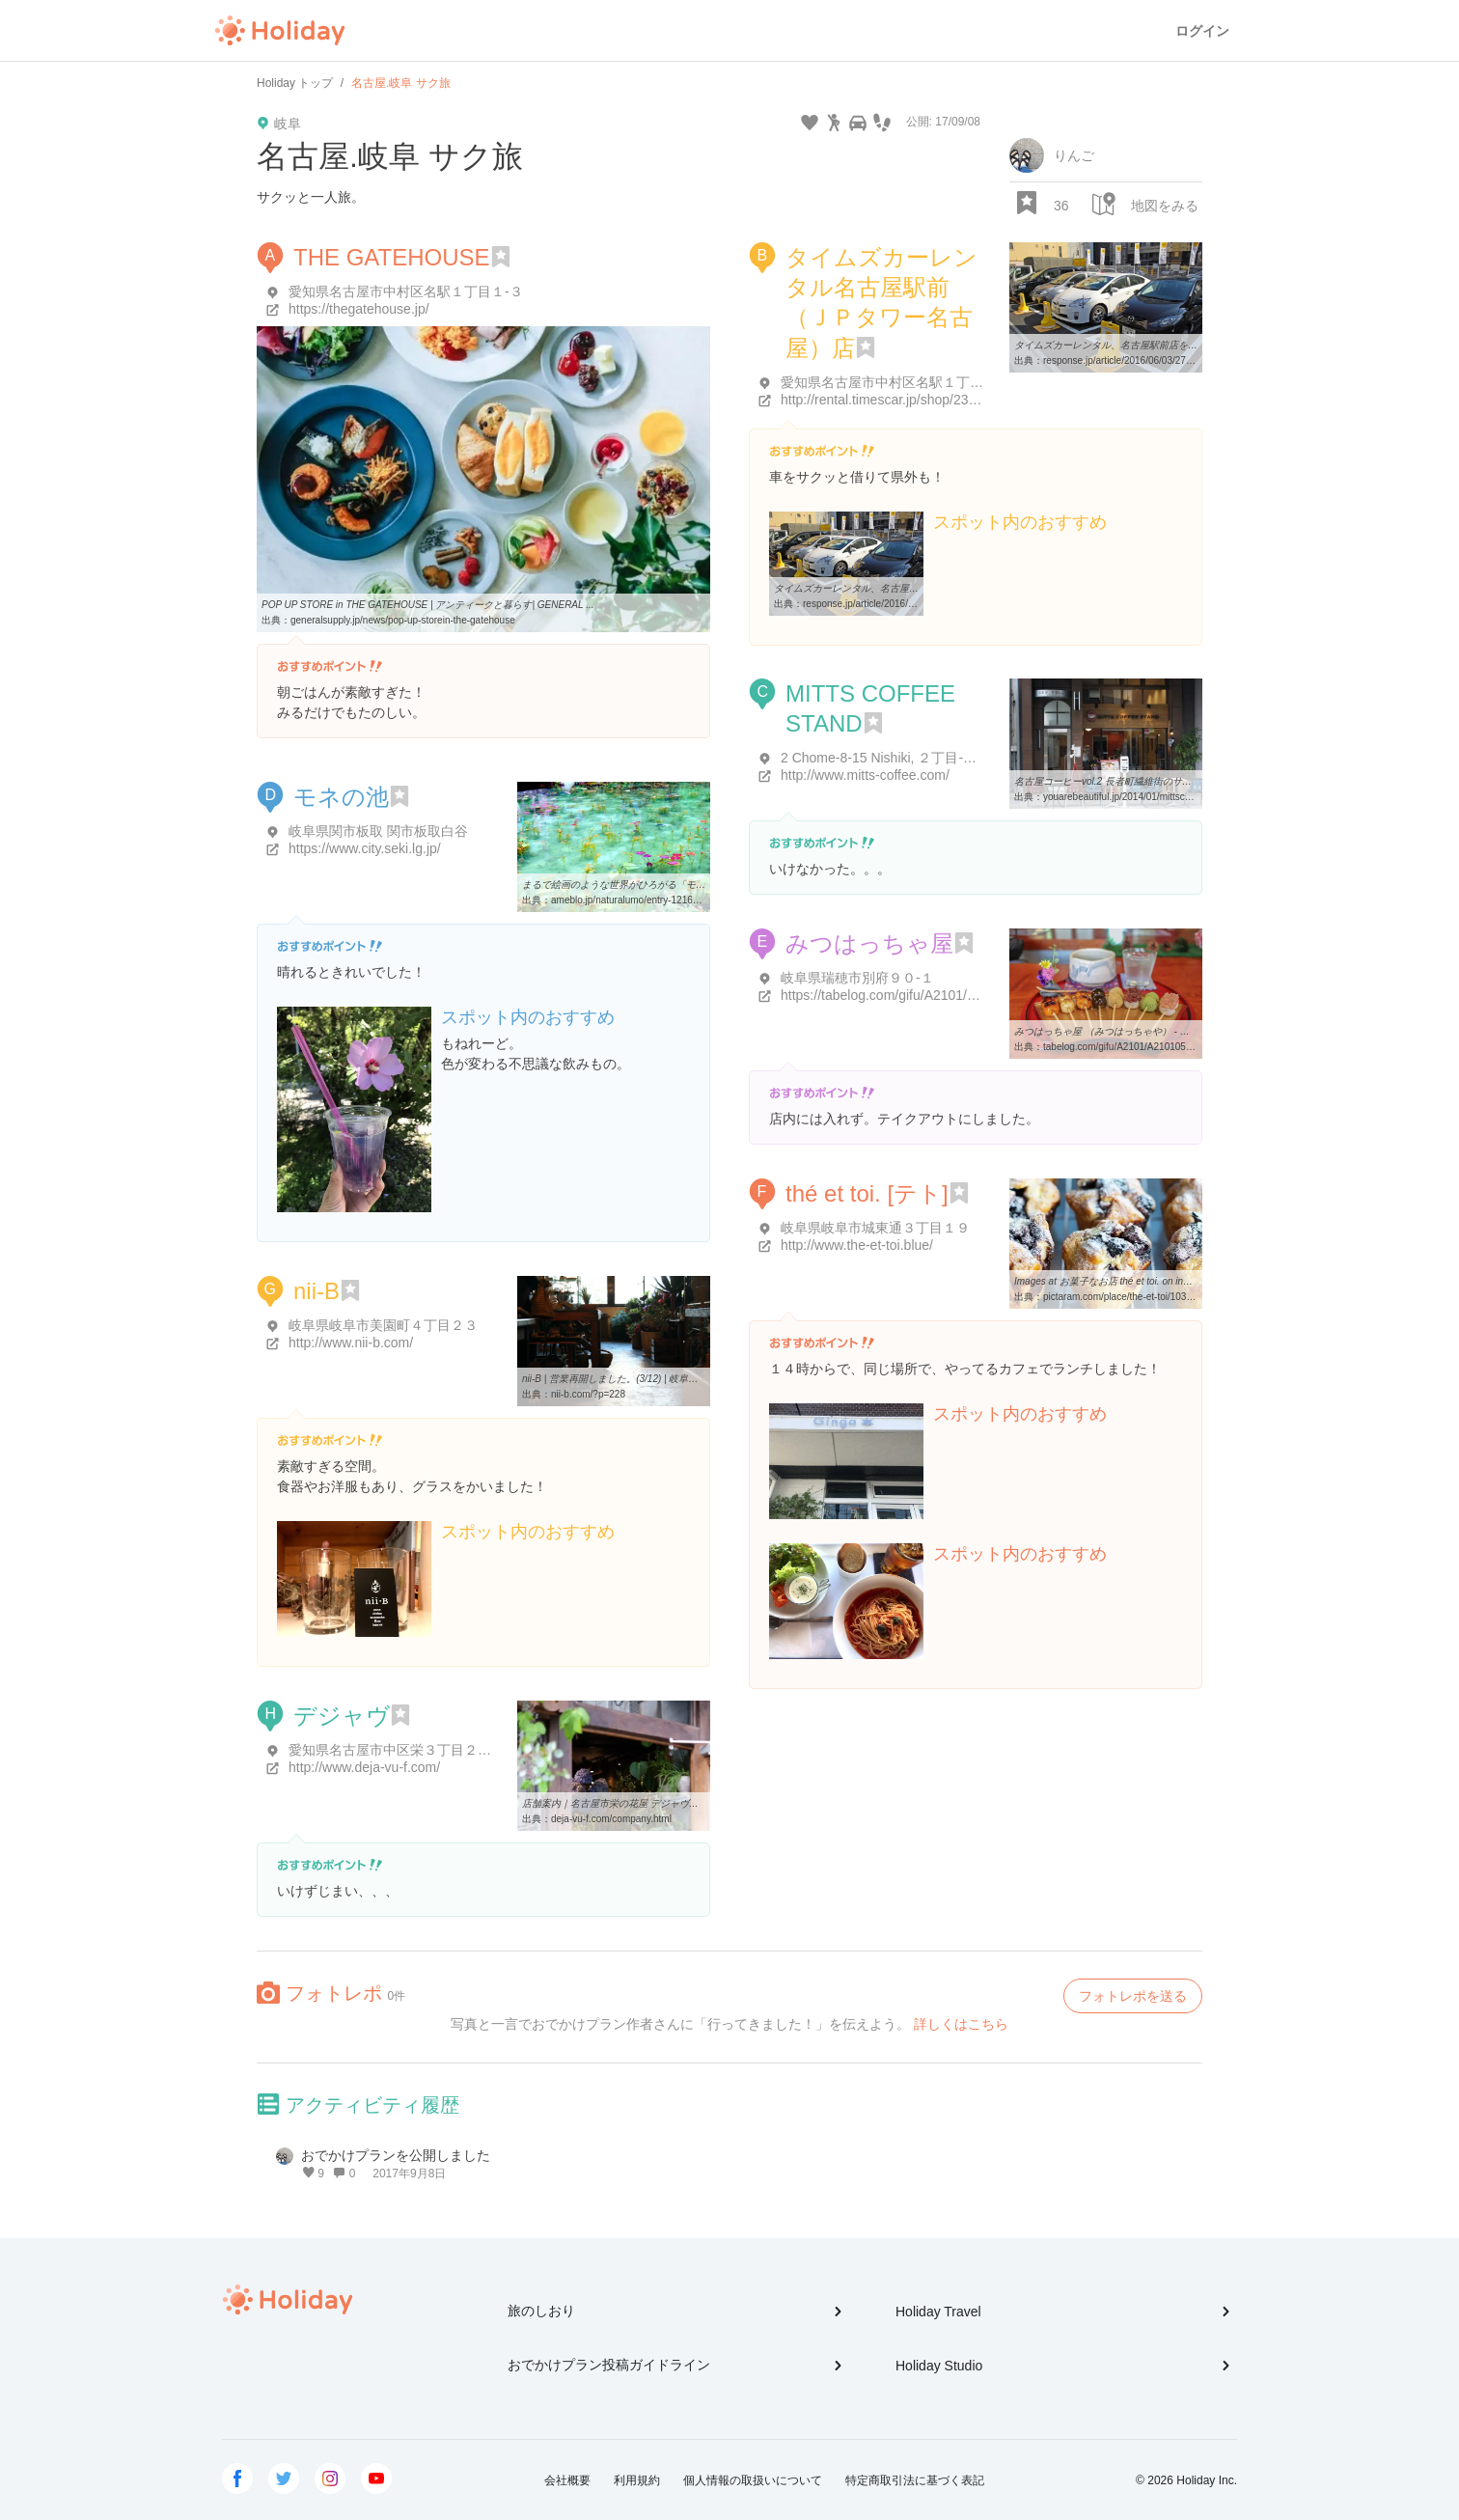  I want to click on 岐阜県岐阜市城東通３丁目１９, so click(875, 1227).